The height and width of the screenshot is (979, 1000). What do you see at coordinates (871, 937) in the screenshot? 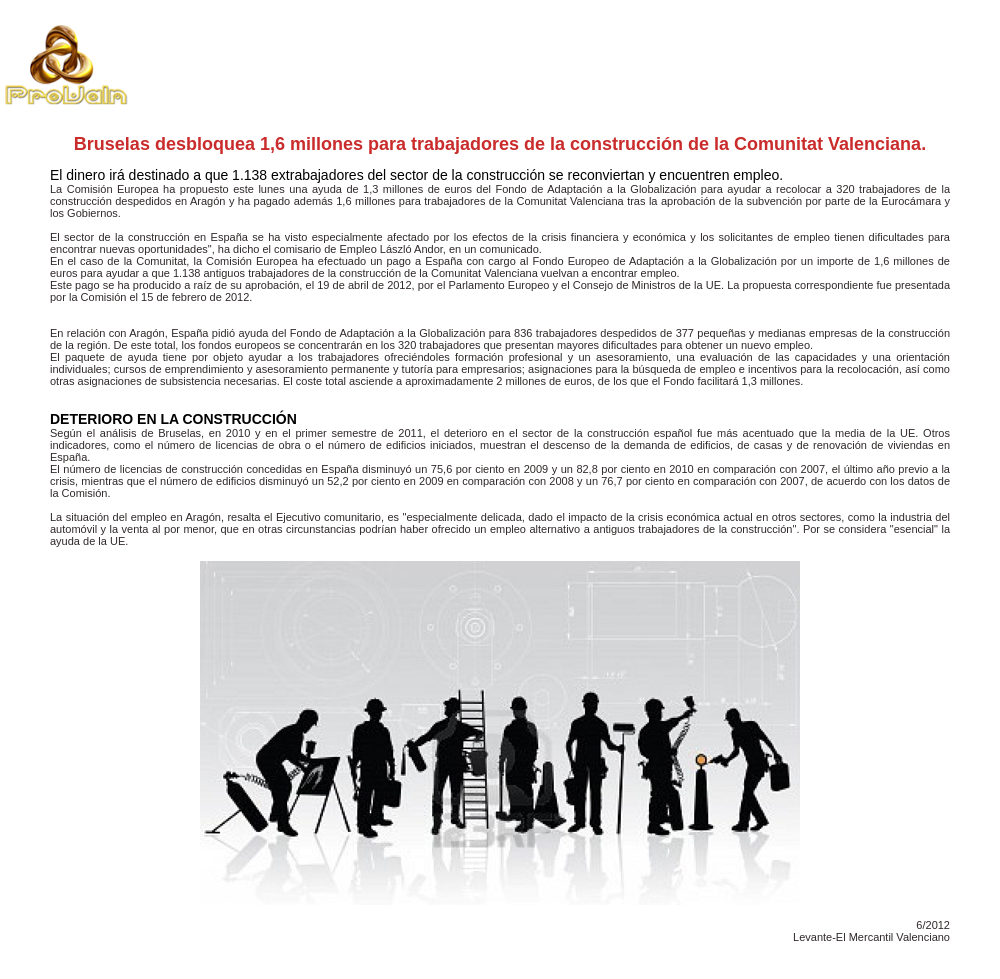
I see `Levante-El Mercantil Valenciano` at bounding box center [871, 937].